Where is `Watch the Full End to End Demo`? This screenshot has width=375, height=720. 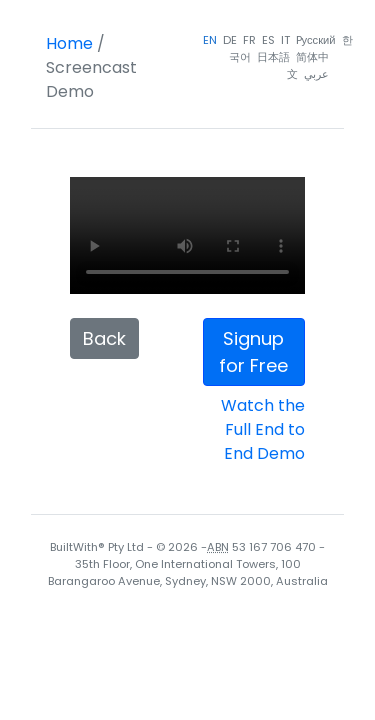
Watch the Full End to End Demo is located at coordinates (263, 429).